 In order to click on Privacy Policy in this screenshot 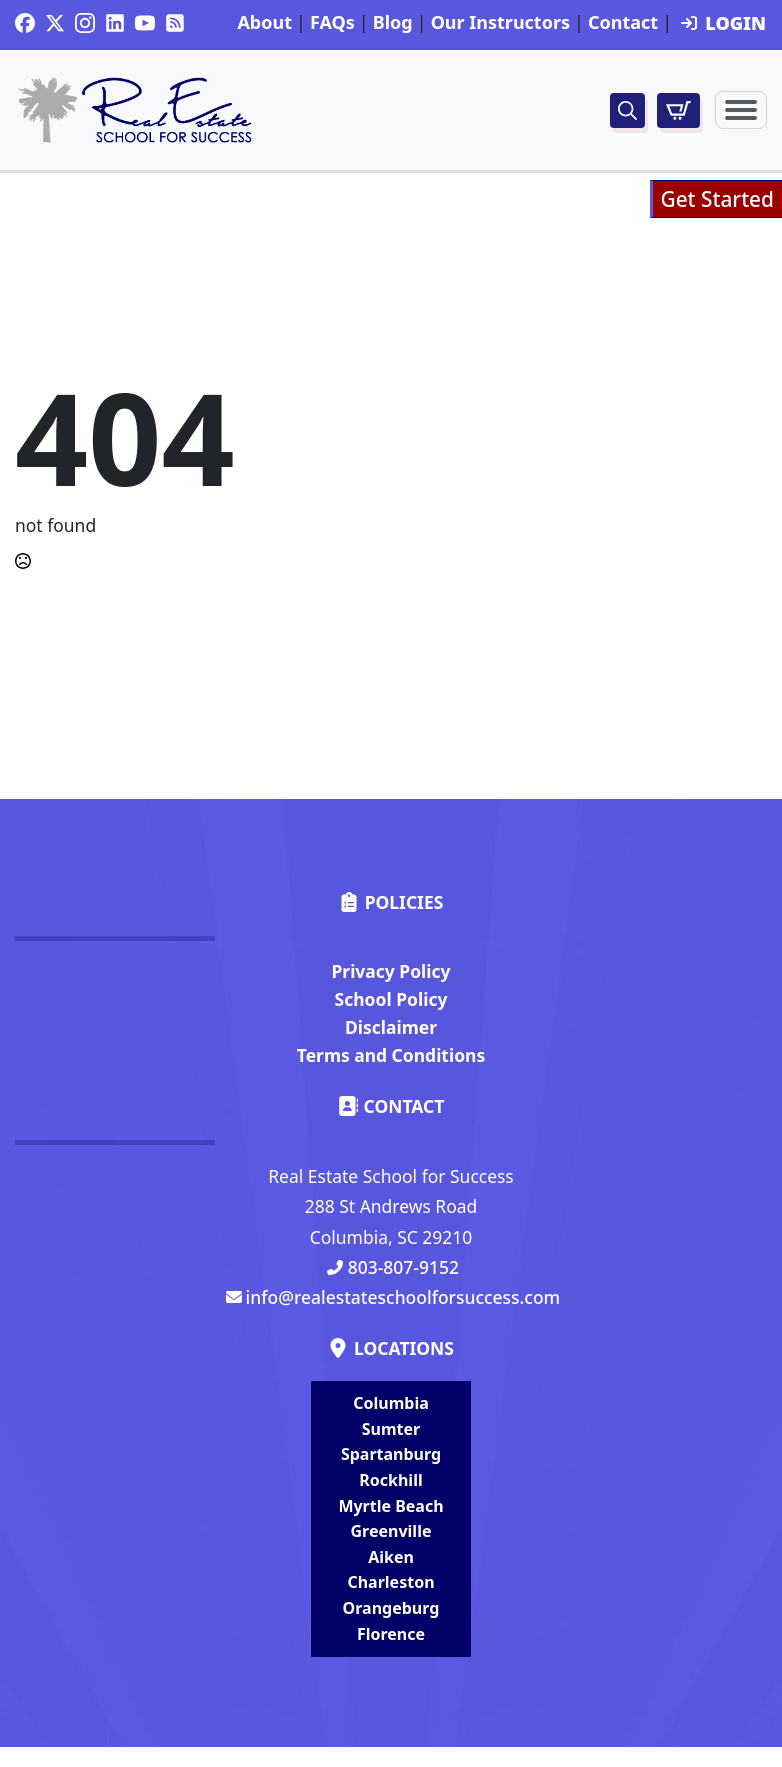, I will do `click(390, 971)`.